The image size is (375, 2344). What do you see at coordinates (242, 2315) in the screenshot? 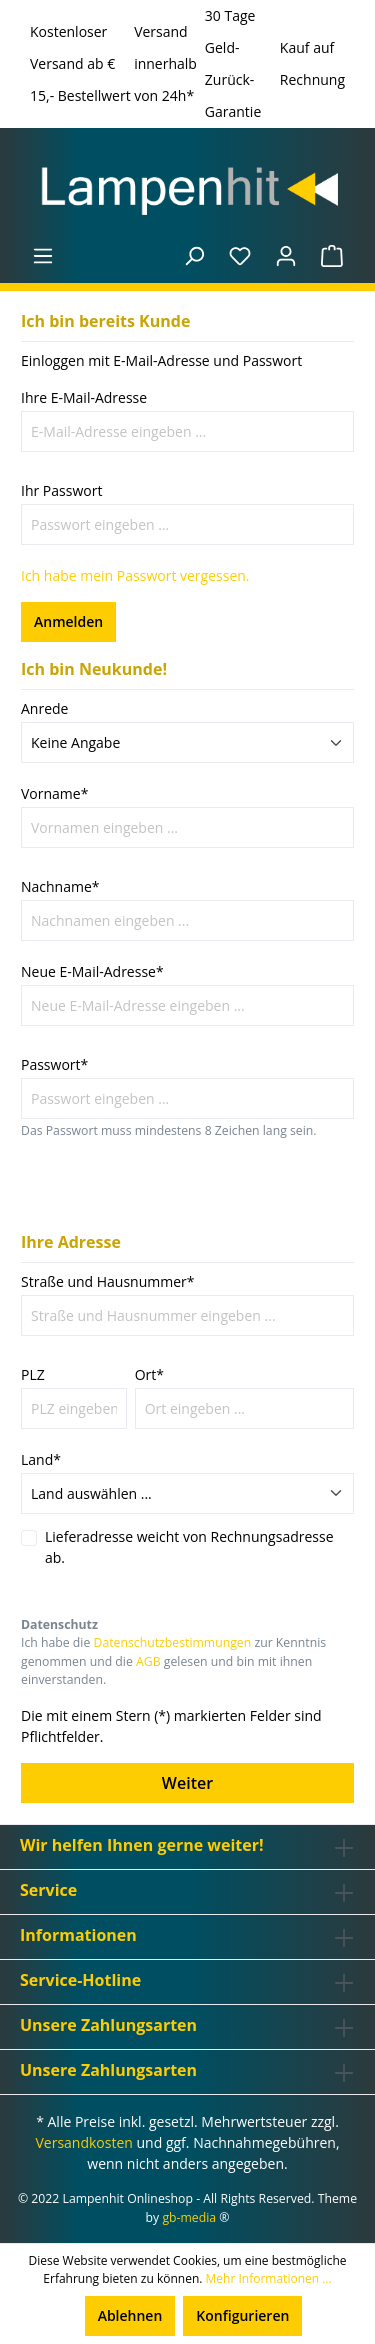
I see `Konfigurieren` at bounding box center [242, 2315].